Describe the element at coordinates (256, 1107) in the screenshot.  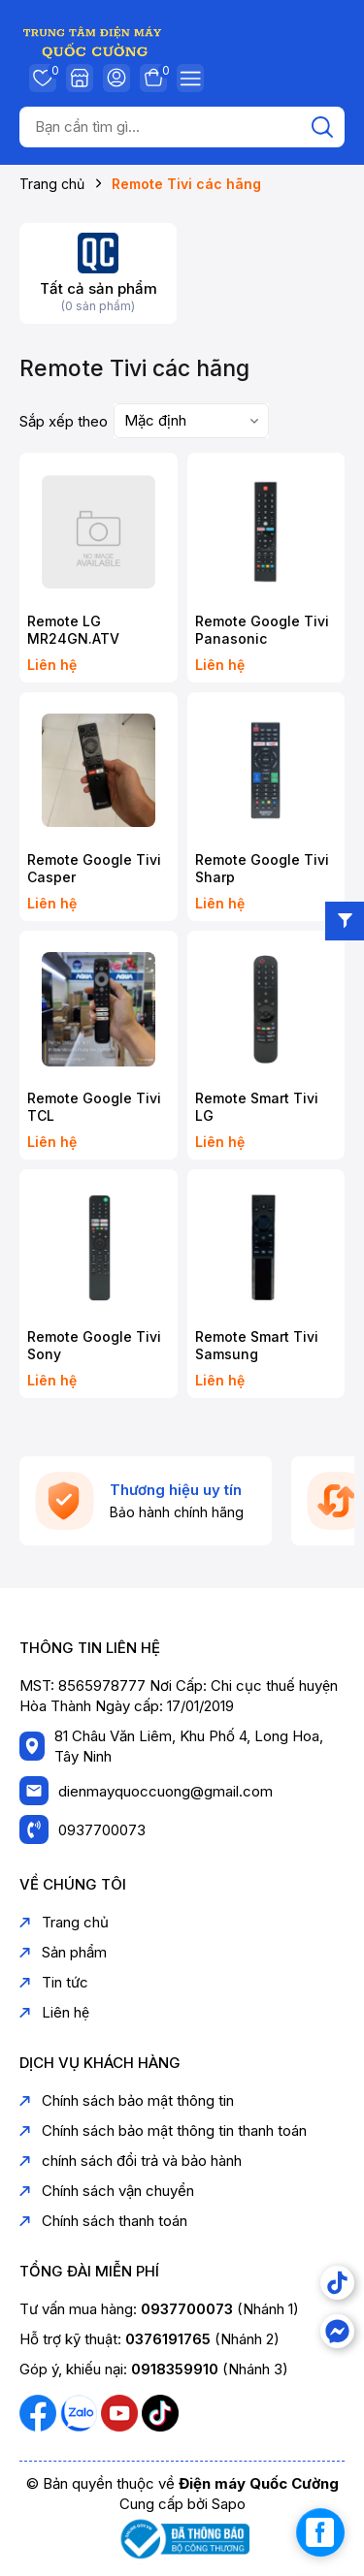
I see `Remote Smart Tivi LG` at that location.